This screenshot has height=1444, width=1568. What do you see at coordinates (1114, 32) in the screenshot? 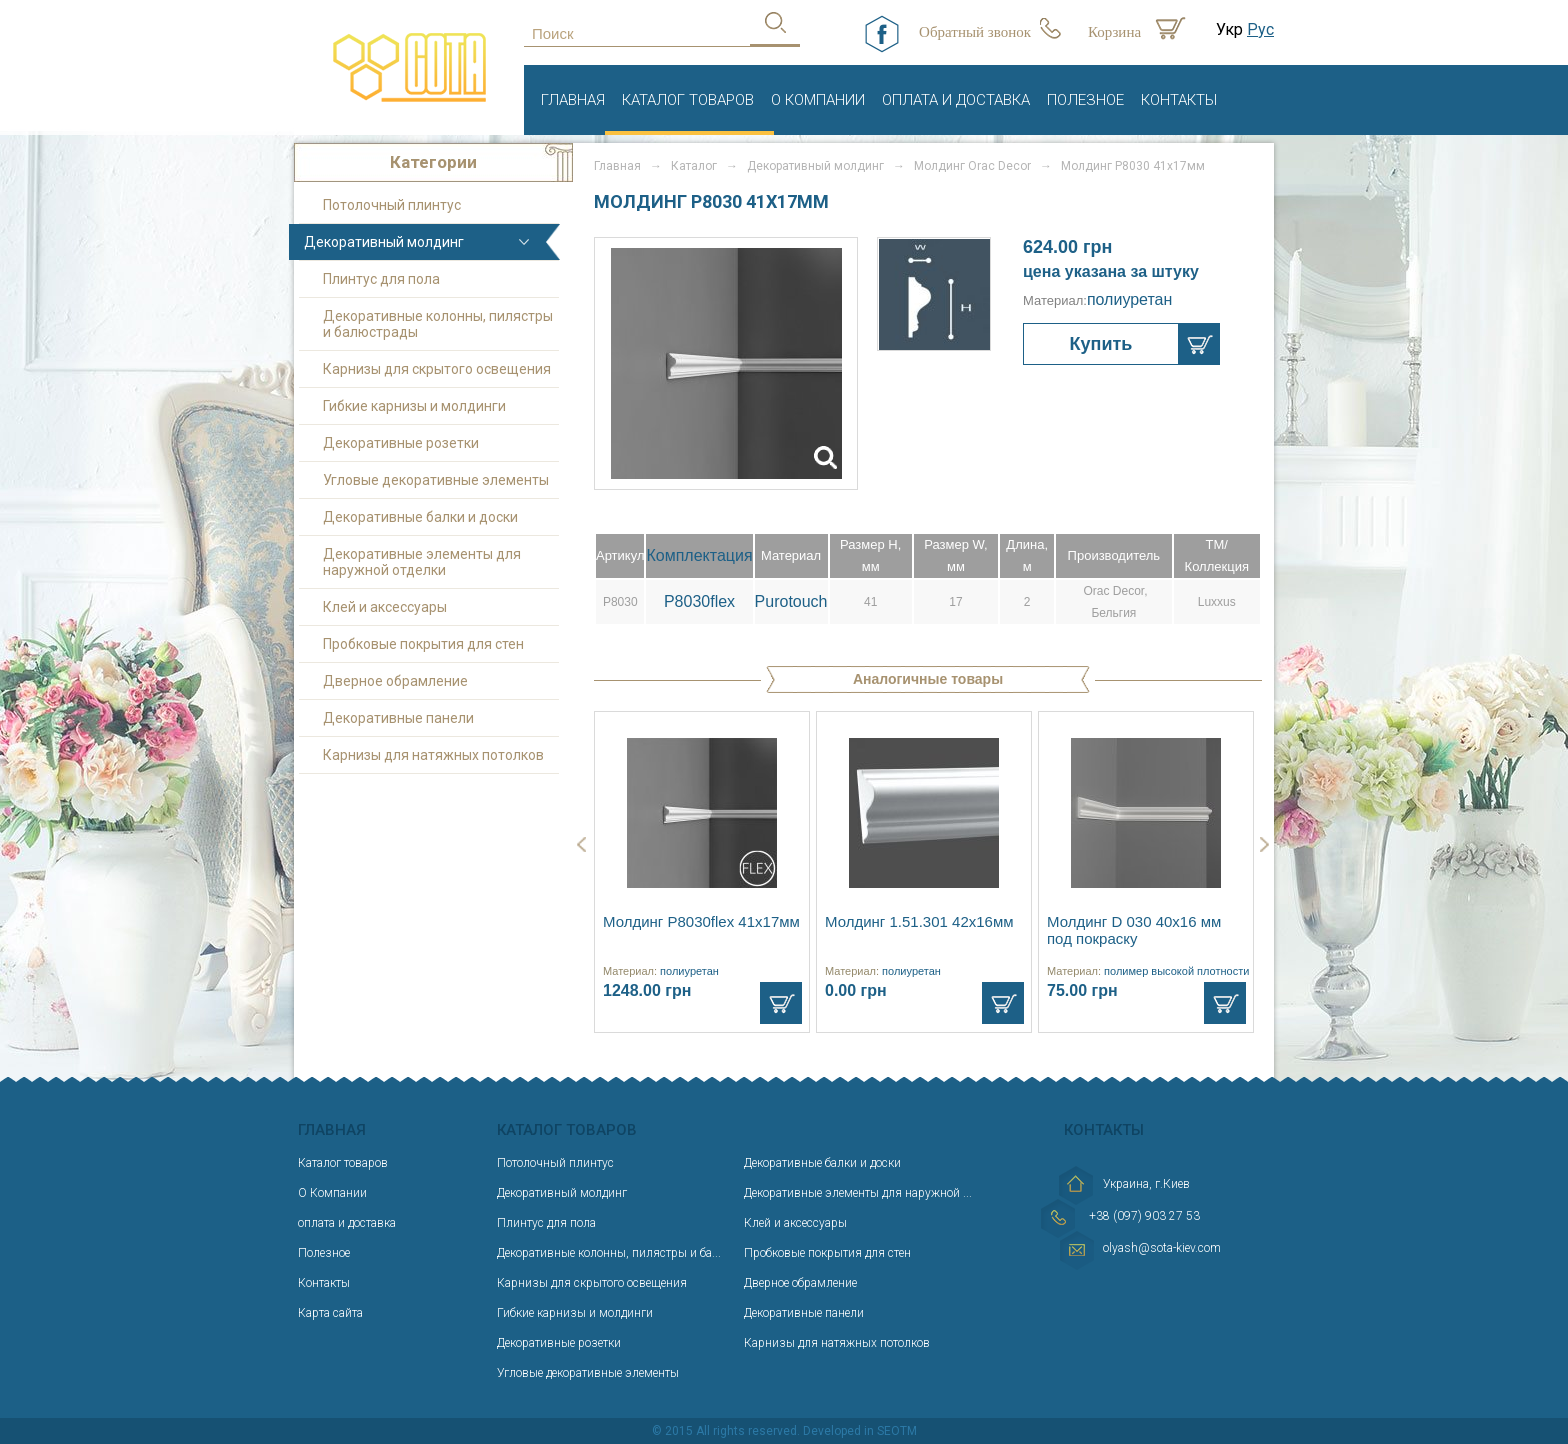
I see `Корзина` at bounding box center [1114, 32].